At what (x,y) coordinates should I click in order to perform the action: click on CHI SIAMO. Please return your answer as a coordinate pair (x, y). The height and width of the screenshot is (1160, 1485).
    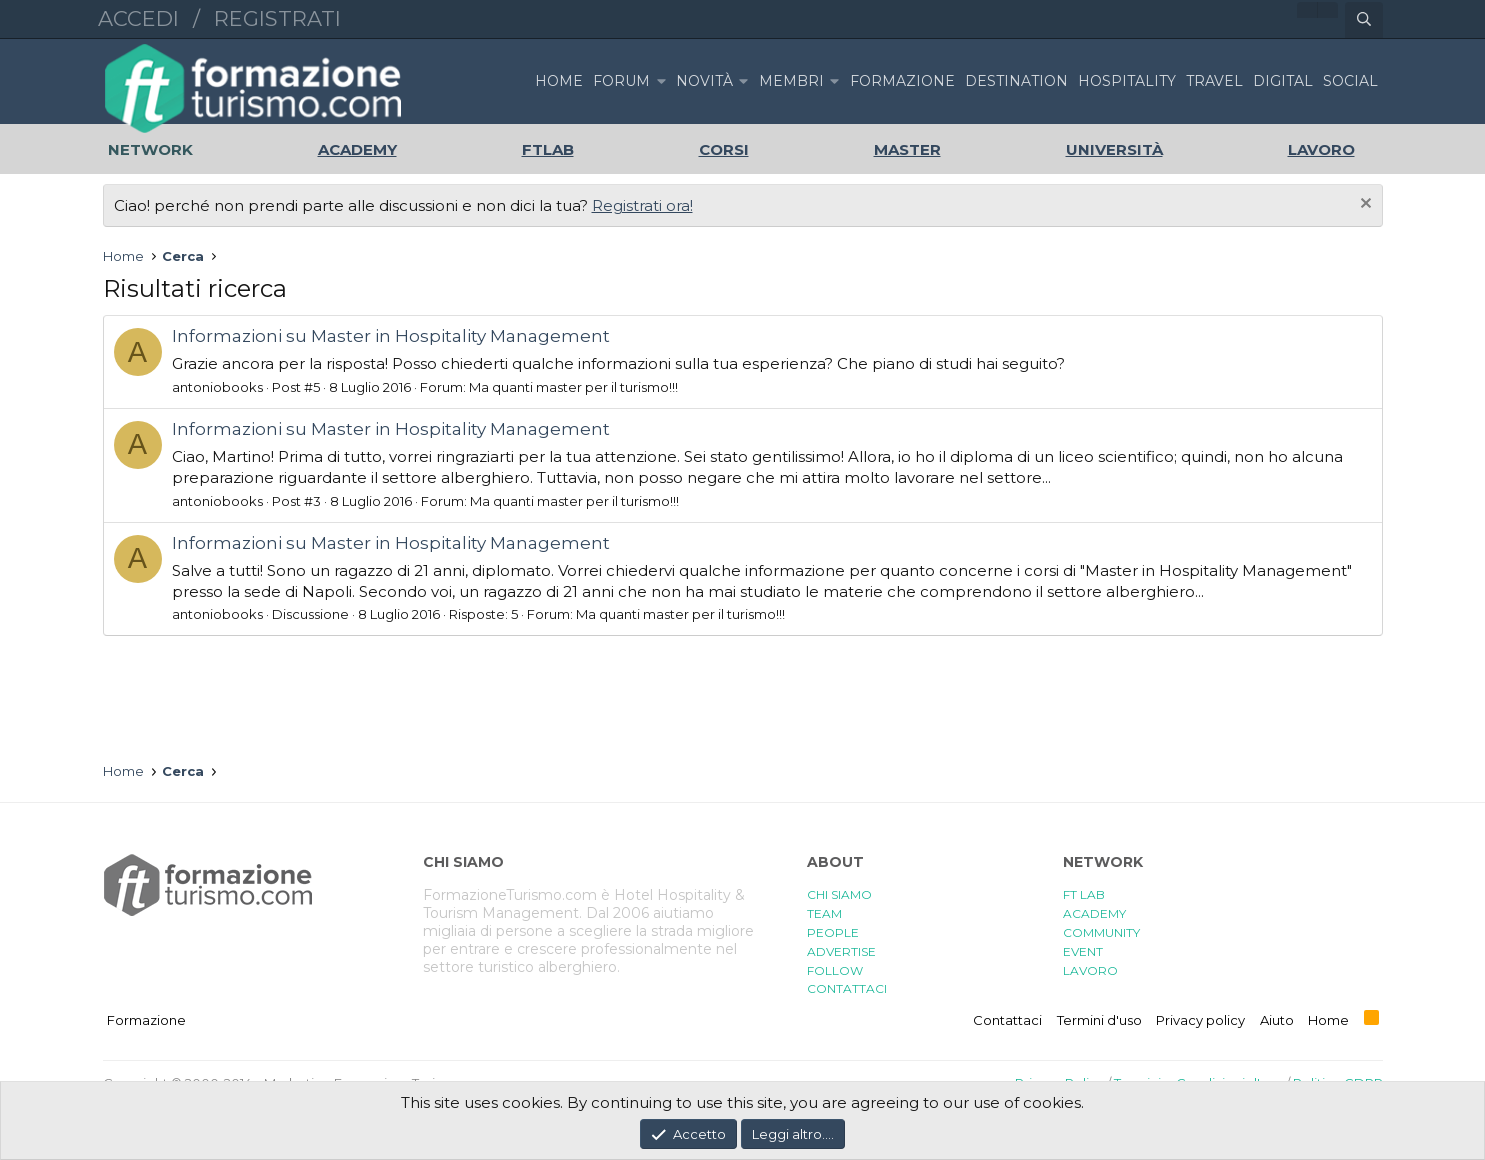
    Looking at the image, I should click on (839, 894).